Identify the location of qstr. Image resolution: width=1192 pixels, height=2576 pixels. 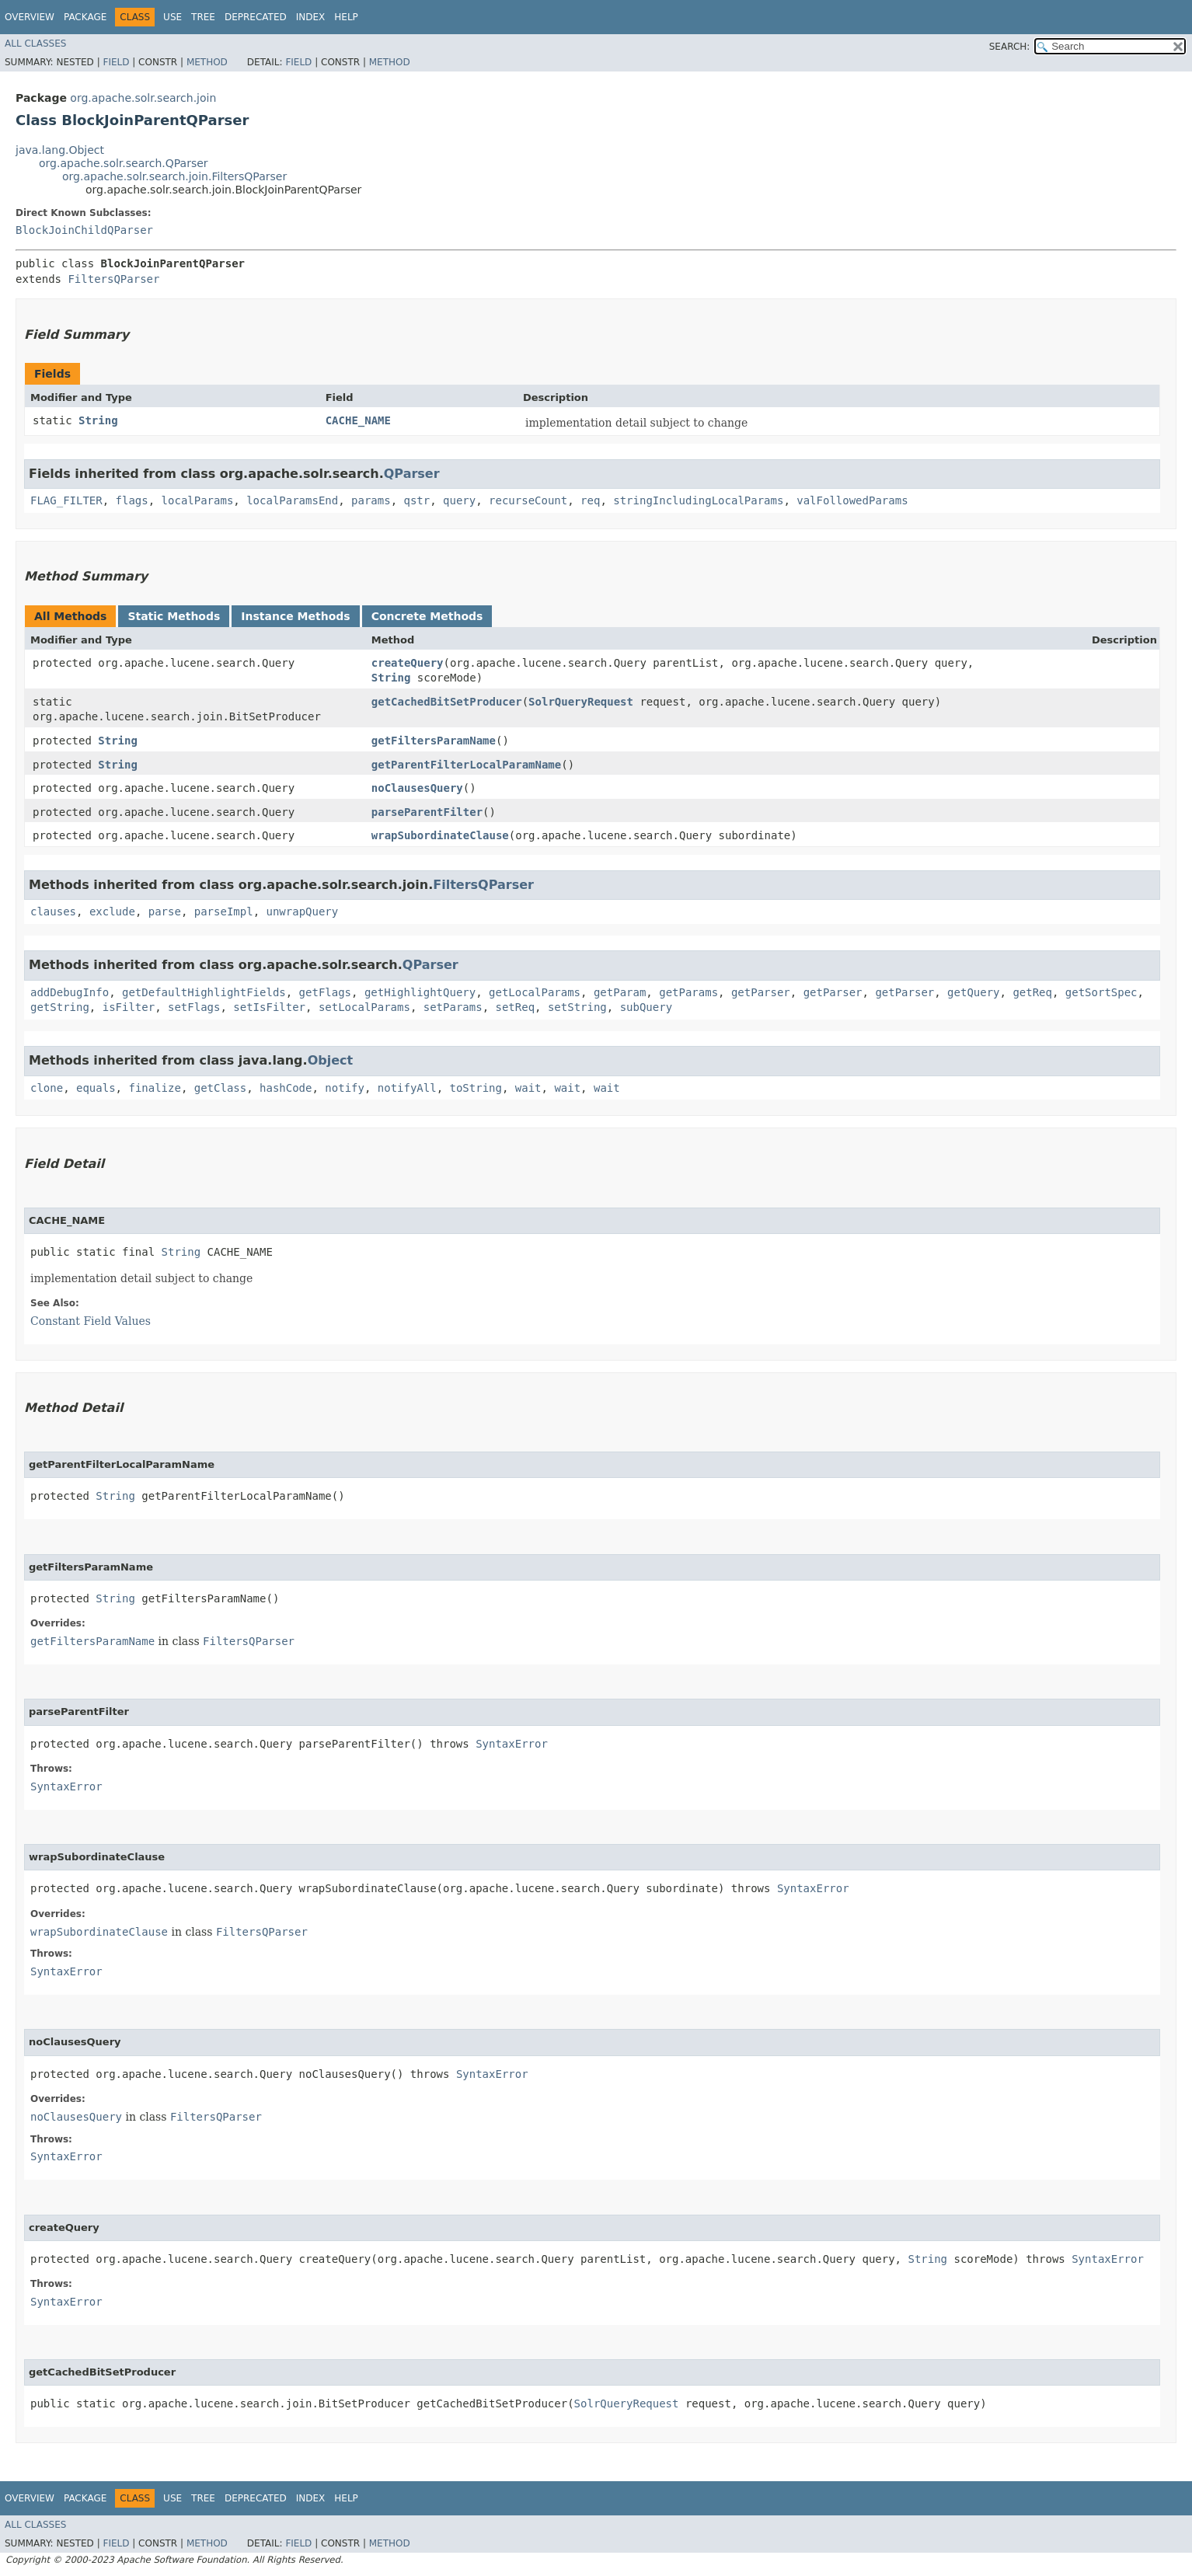
(416, 500).